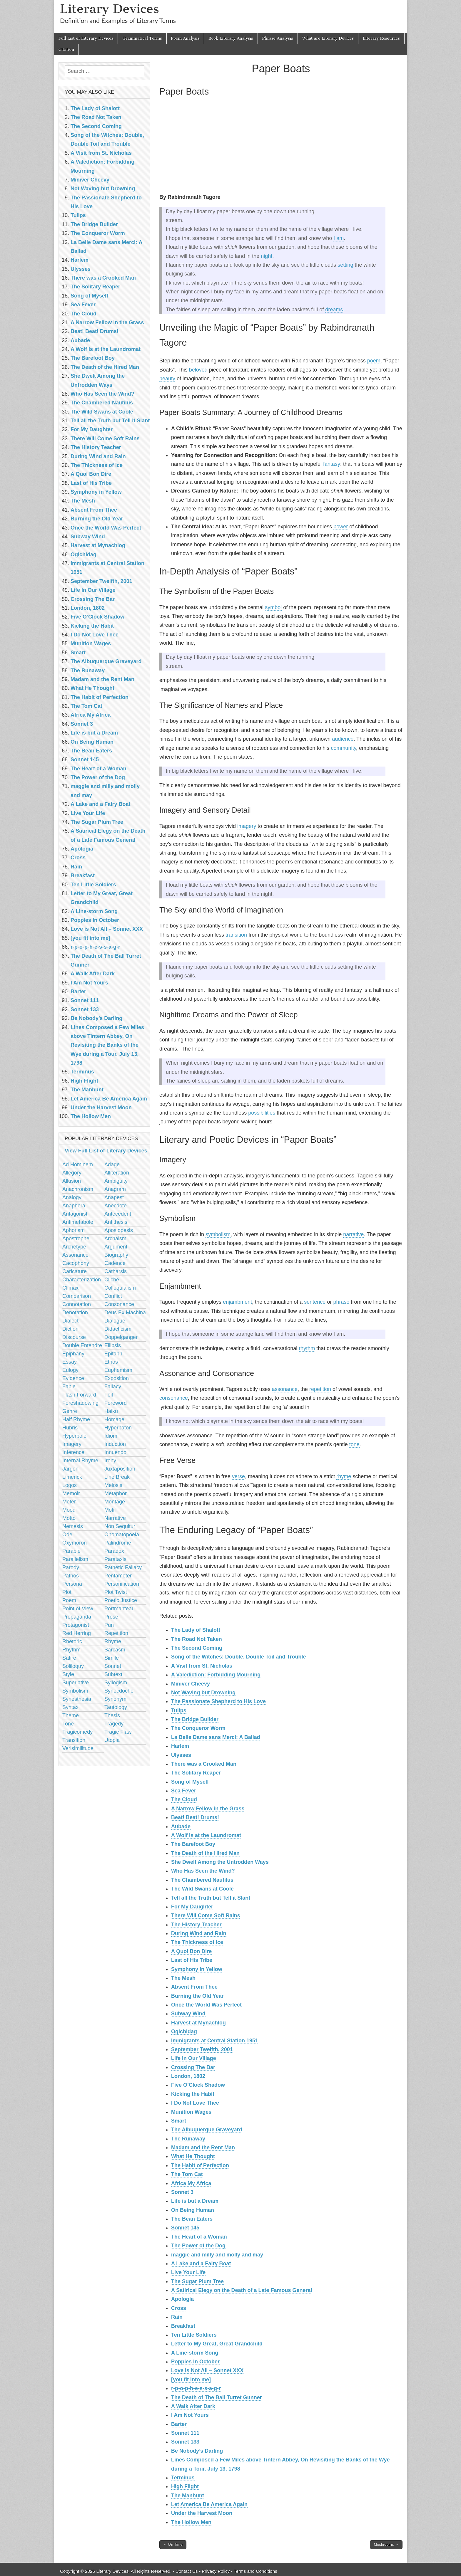 The height and width of the screenshot is (2576, 461). Describe the element at coordinates (183, 2478) in the screenshot. I see `Terminus` at that location.